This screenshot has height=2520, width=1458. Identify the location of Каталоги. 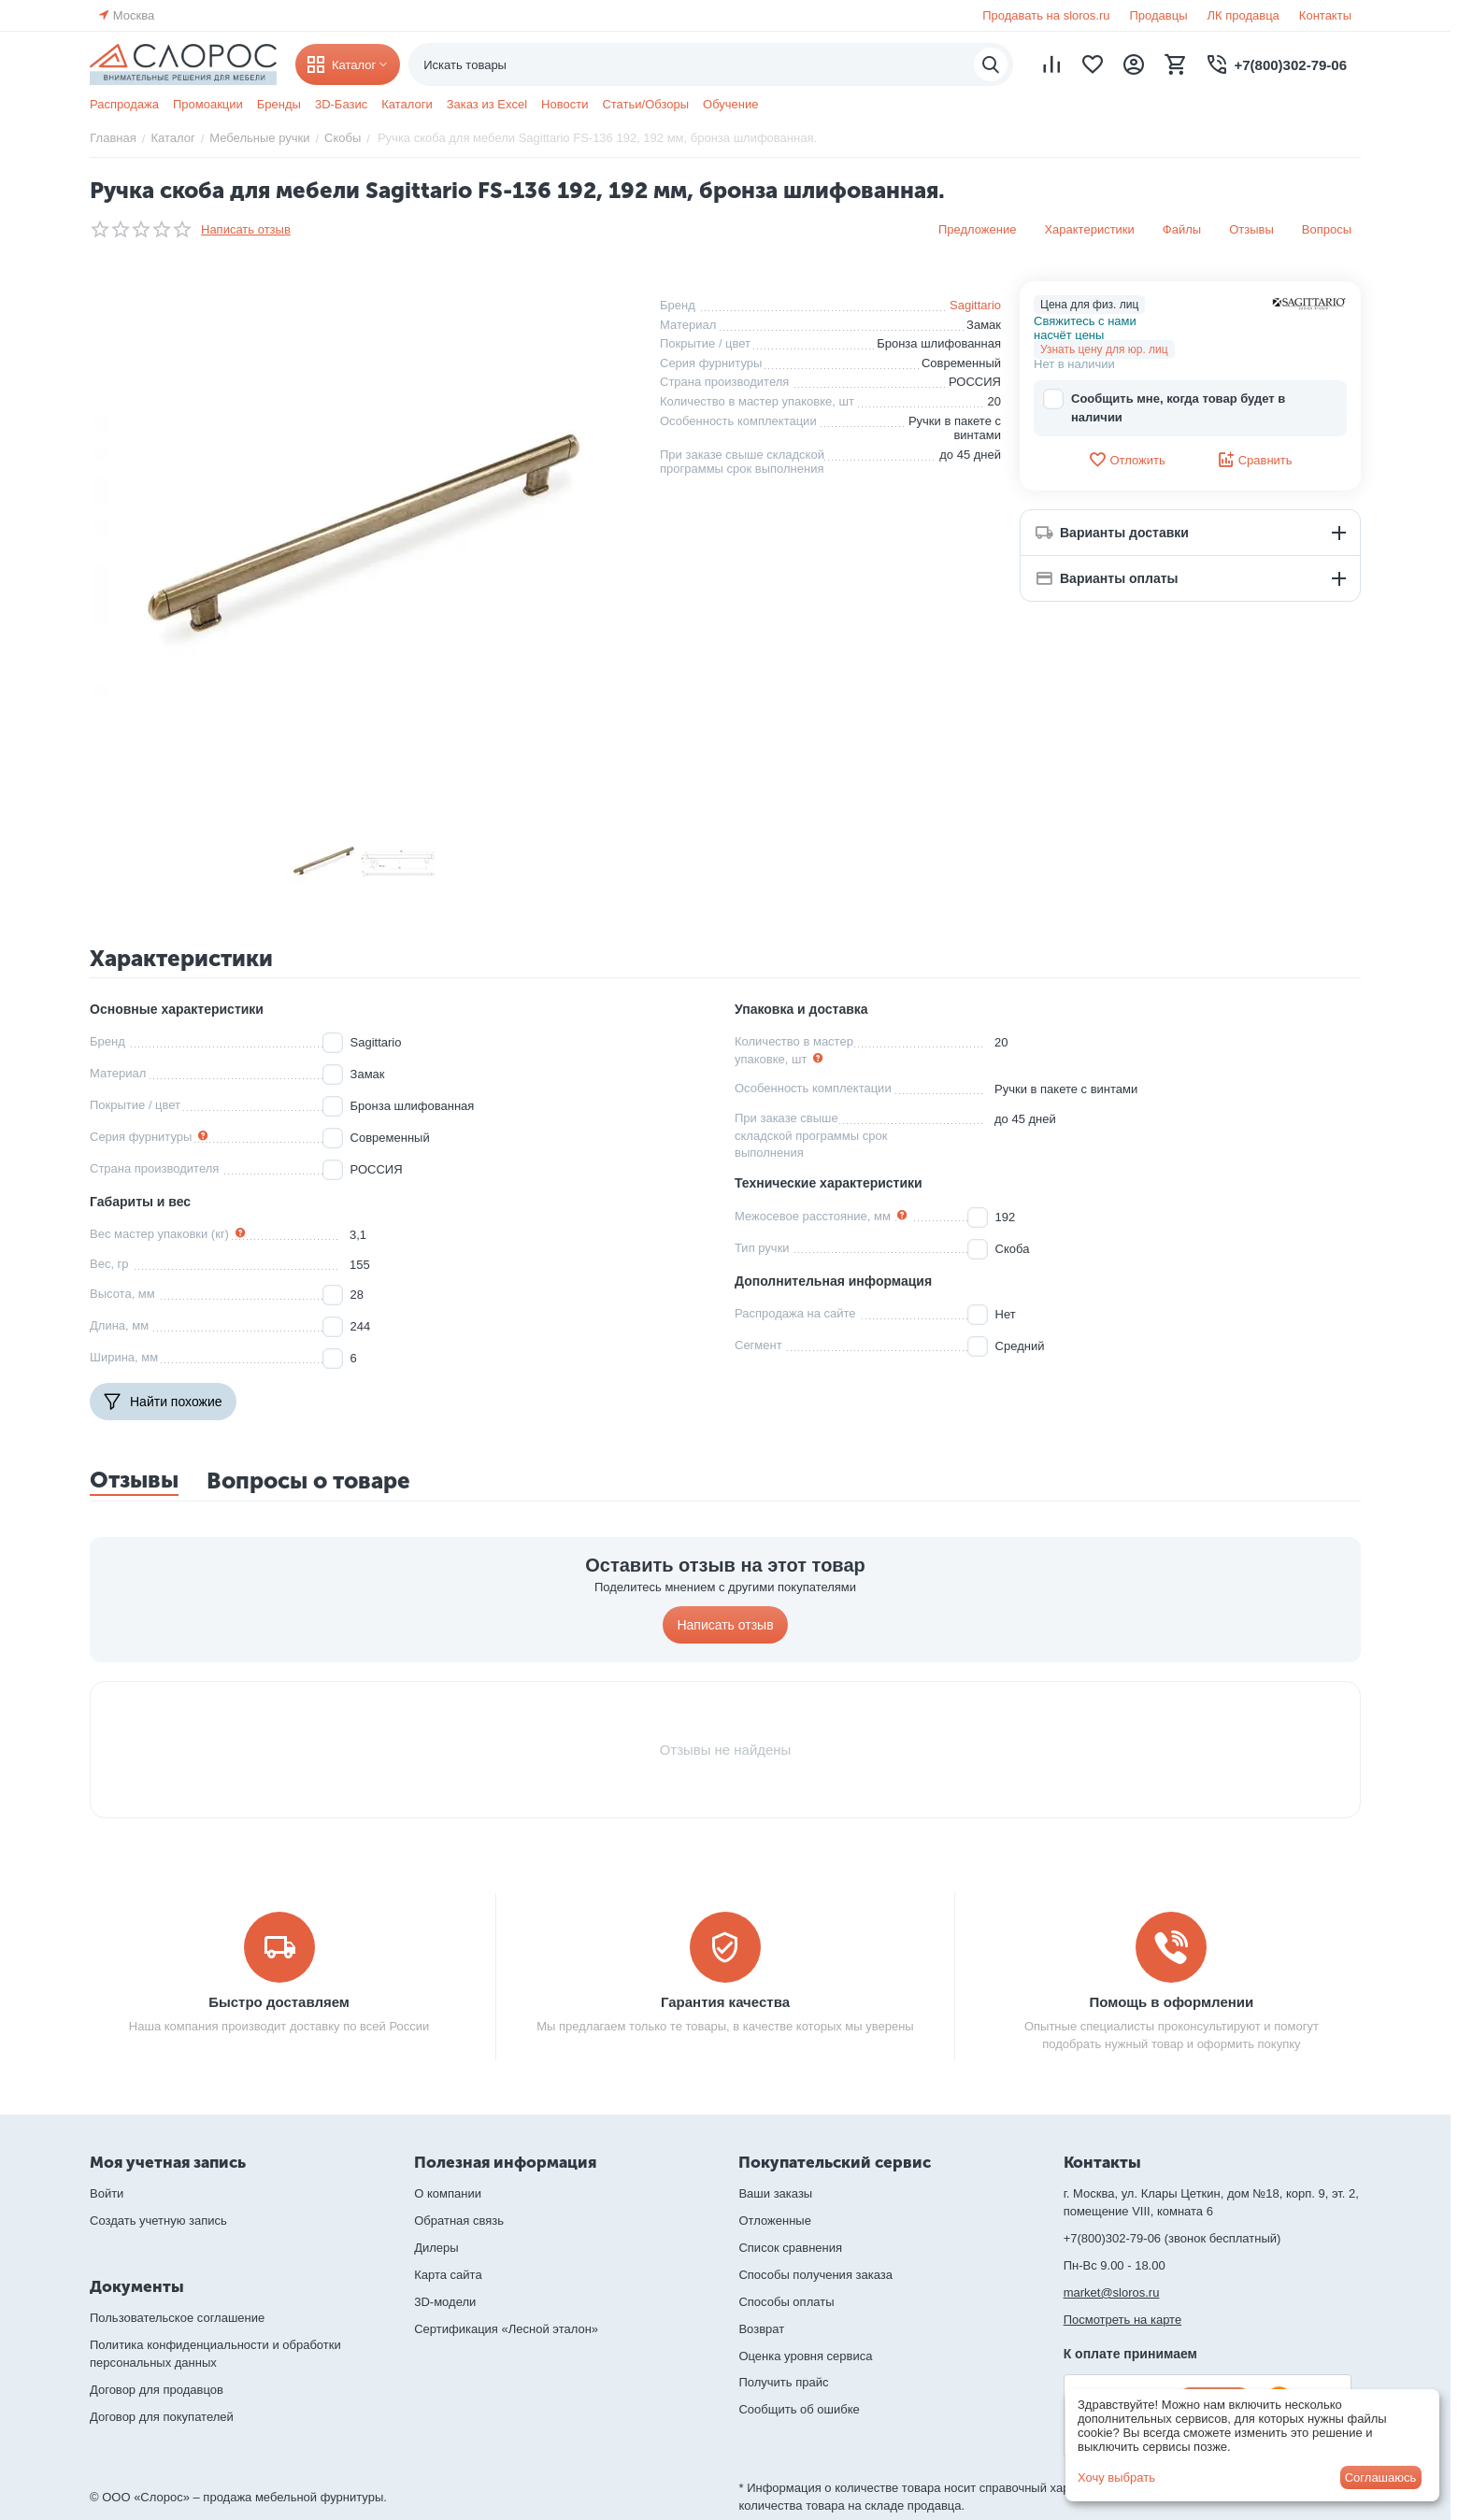
(407, 104).